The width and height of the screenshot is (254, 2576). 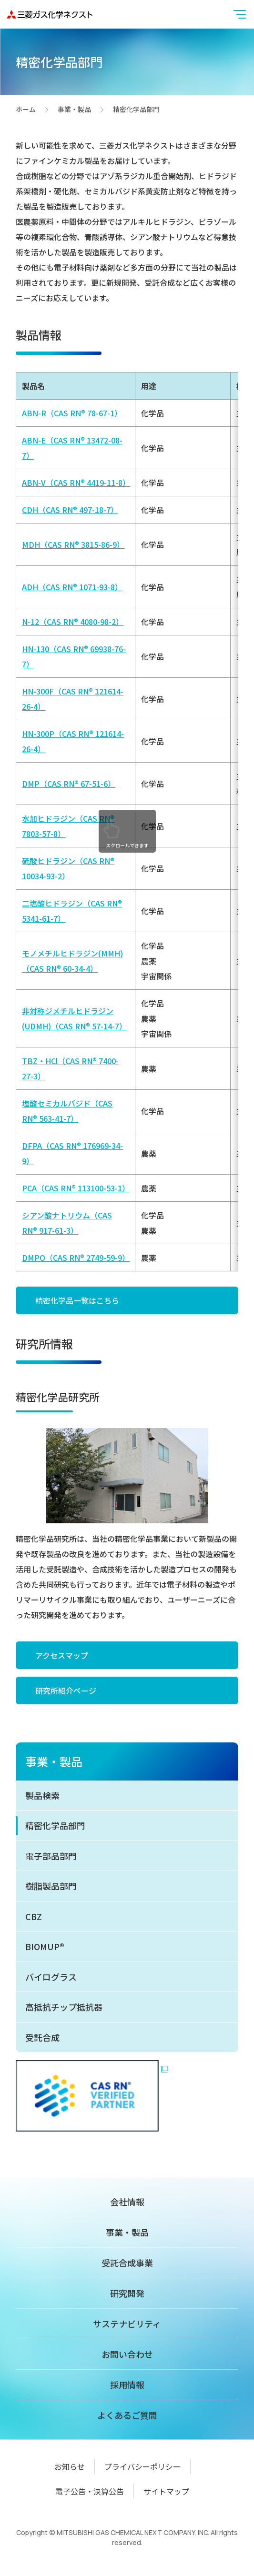 What do you see at coordinates (127, 2293) in the screenshot?
I see `研究開発` at bounding box center [127, 2293].